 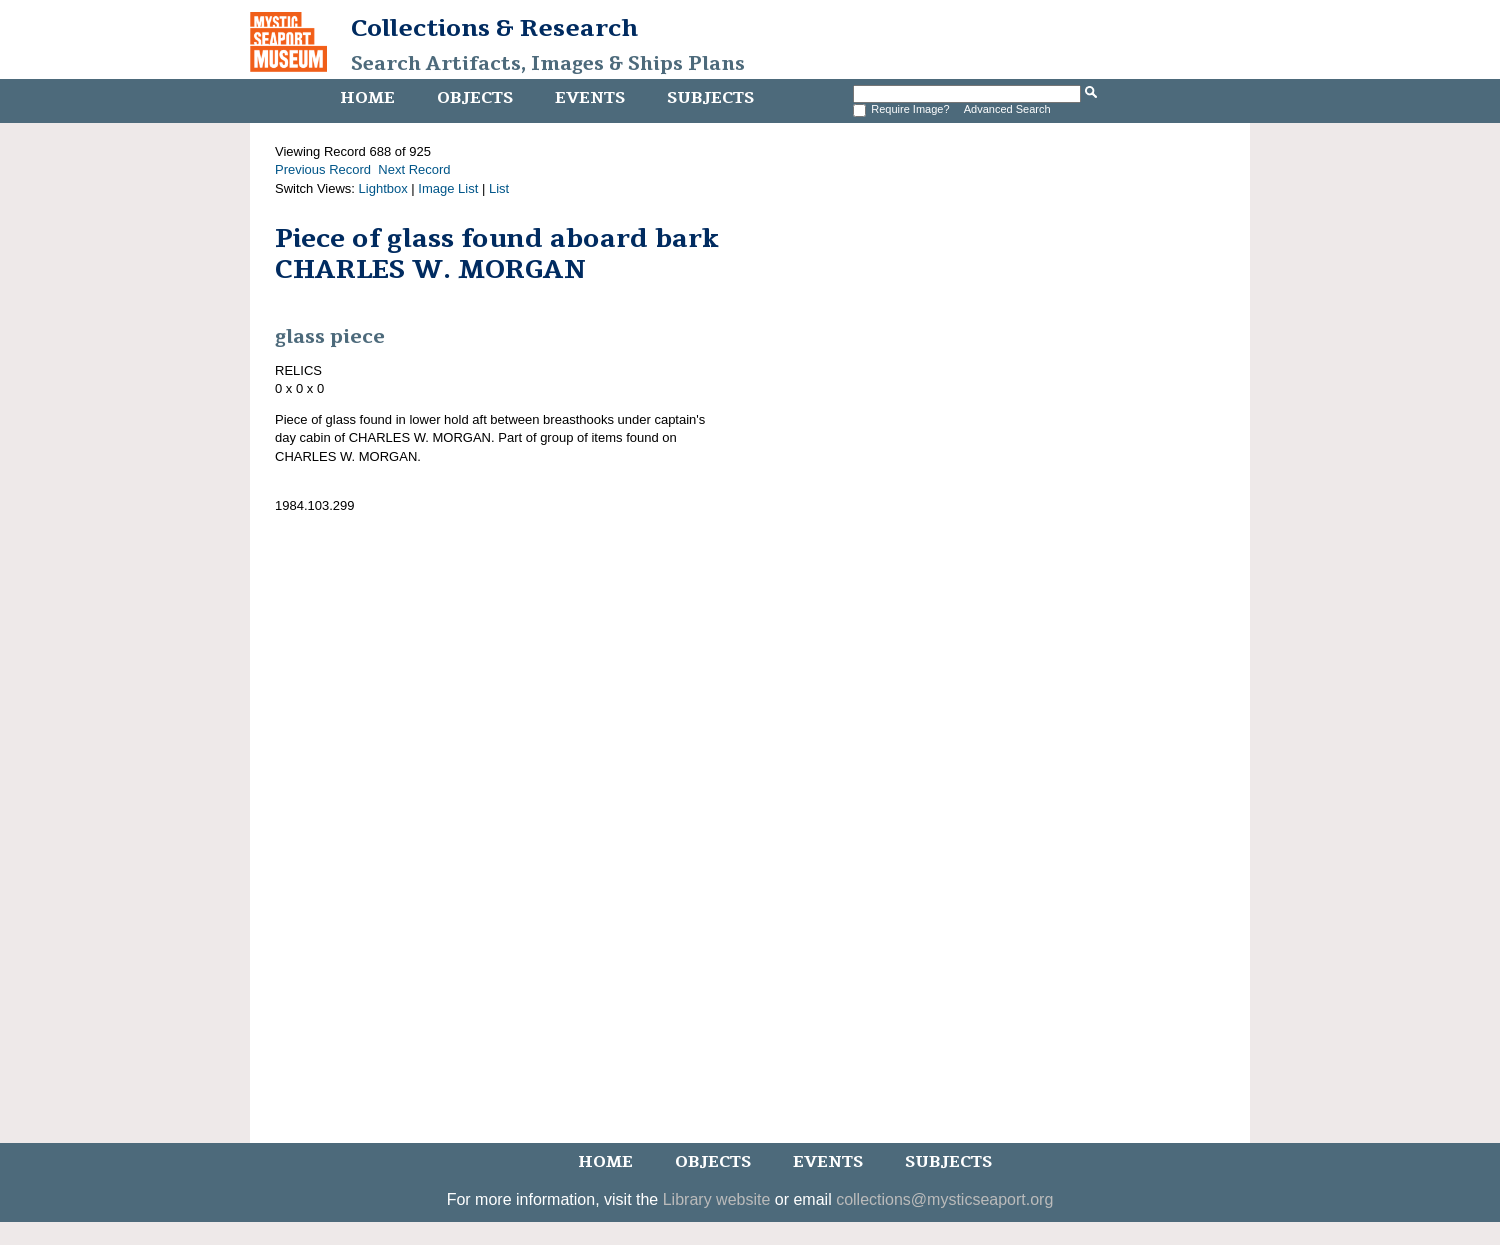 What do you see at coordinates (499, 188) in the screenshot?
I see `List` at bounding box center [499, 188].